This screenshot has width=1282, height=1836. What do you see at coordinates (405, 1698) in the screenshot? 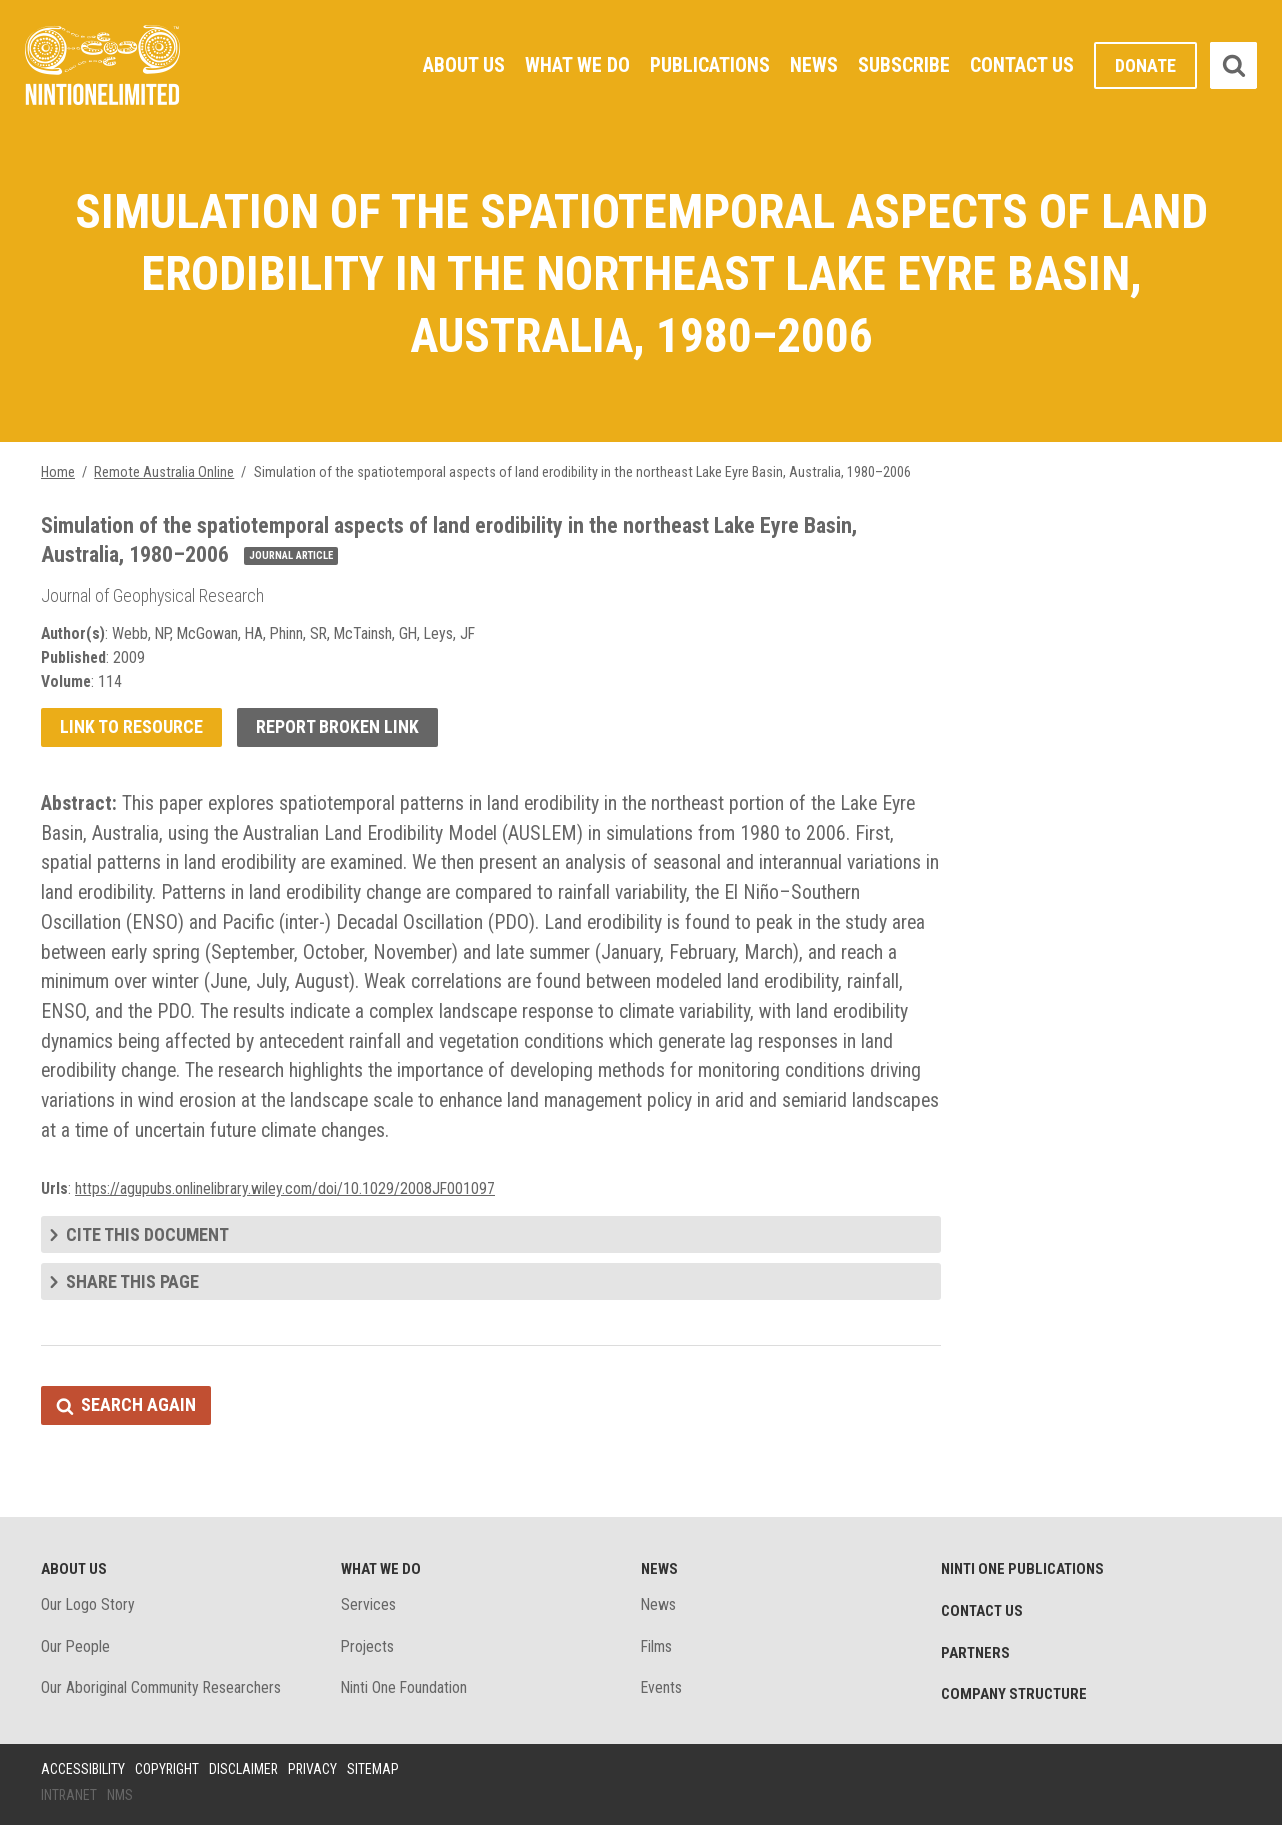
I see `Ninti One Foundation` at bounding box center [405, 1698].